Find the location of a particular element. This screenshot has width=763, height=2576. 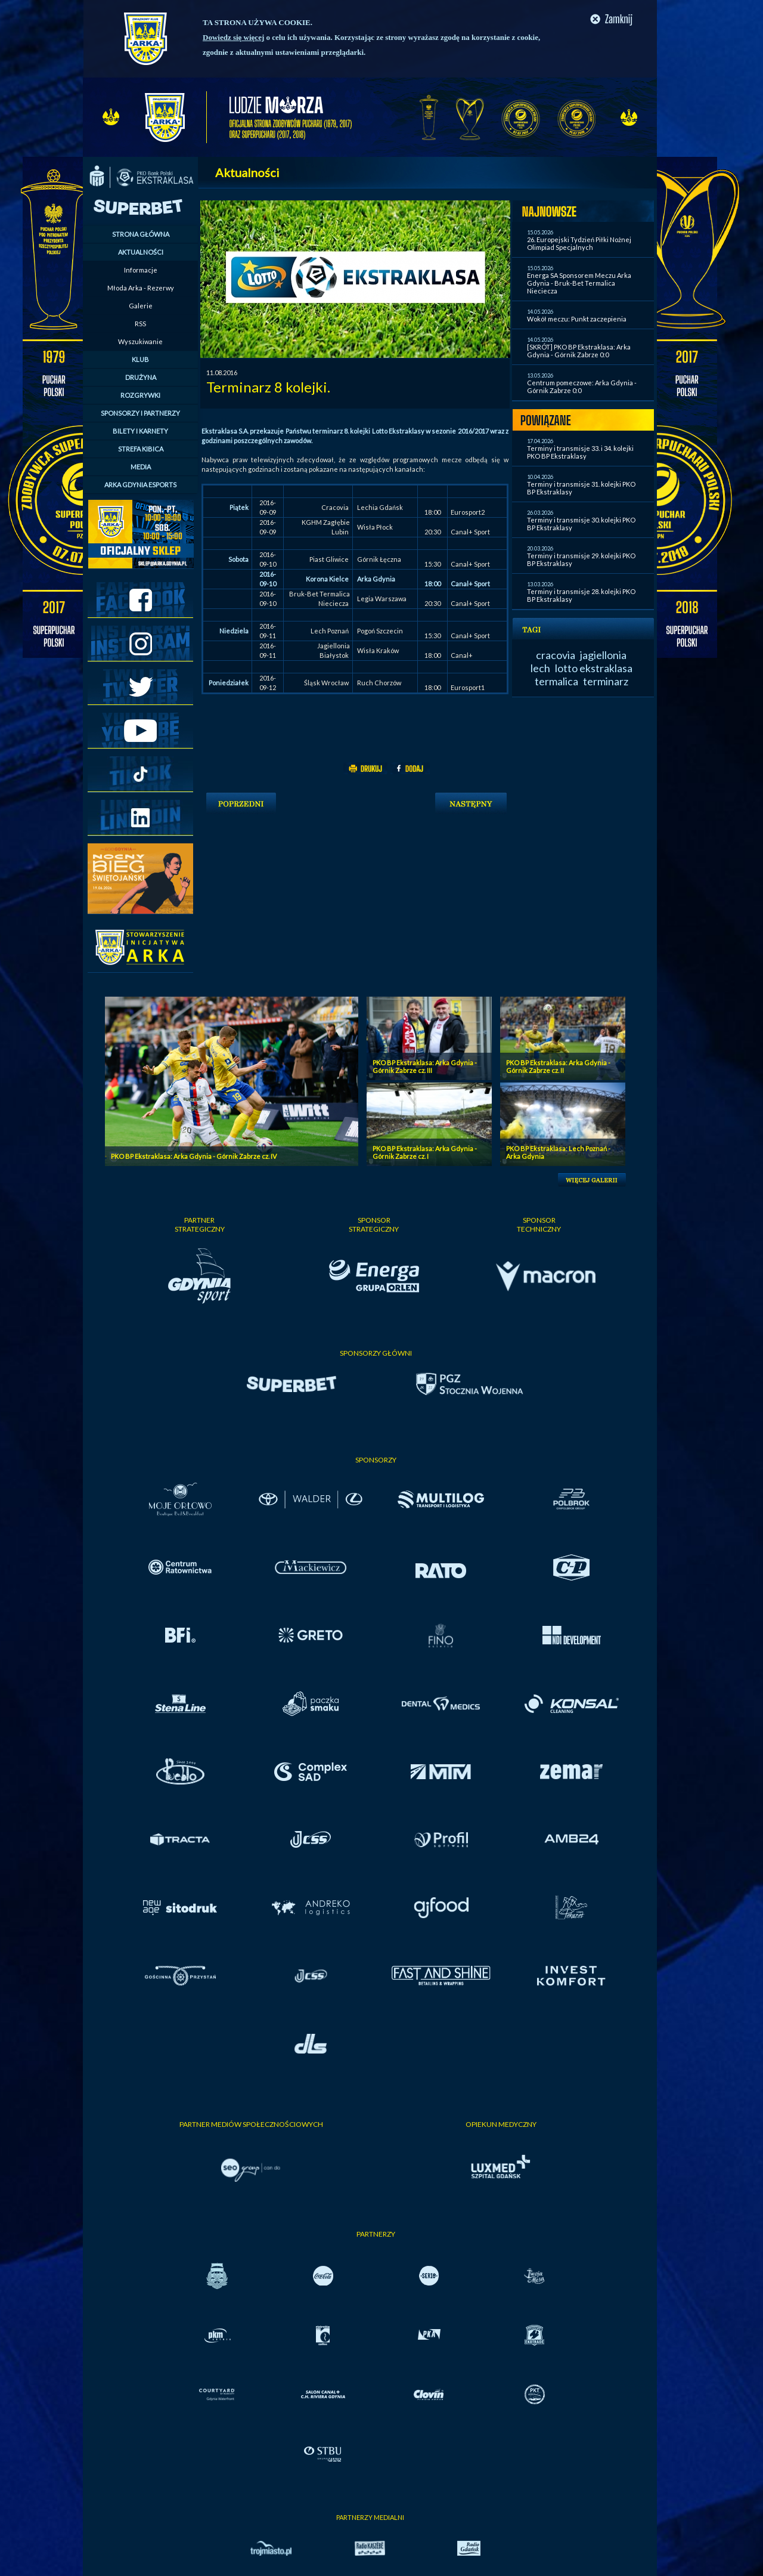

BILETY I KARNETY is located at coordinates (140, 431).